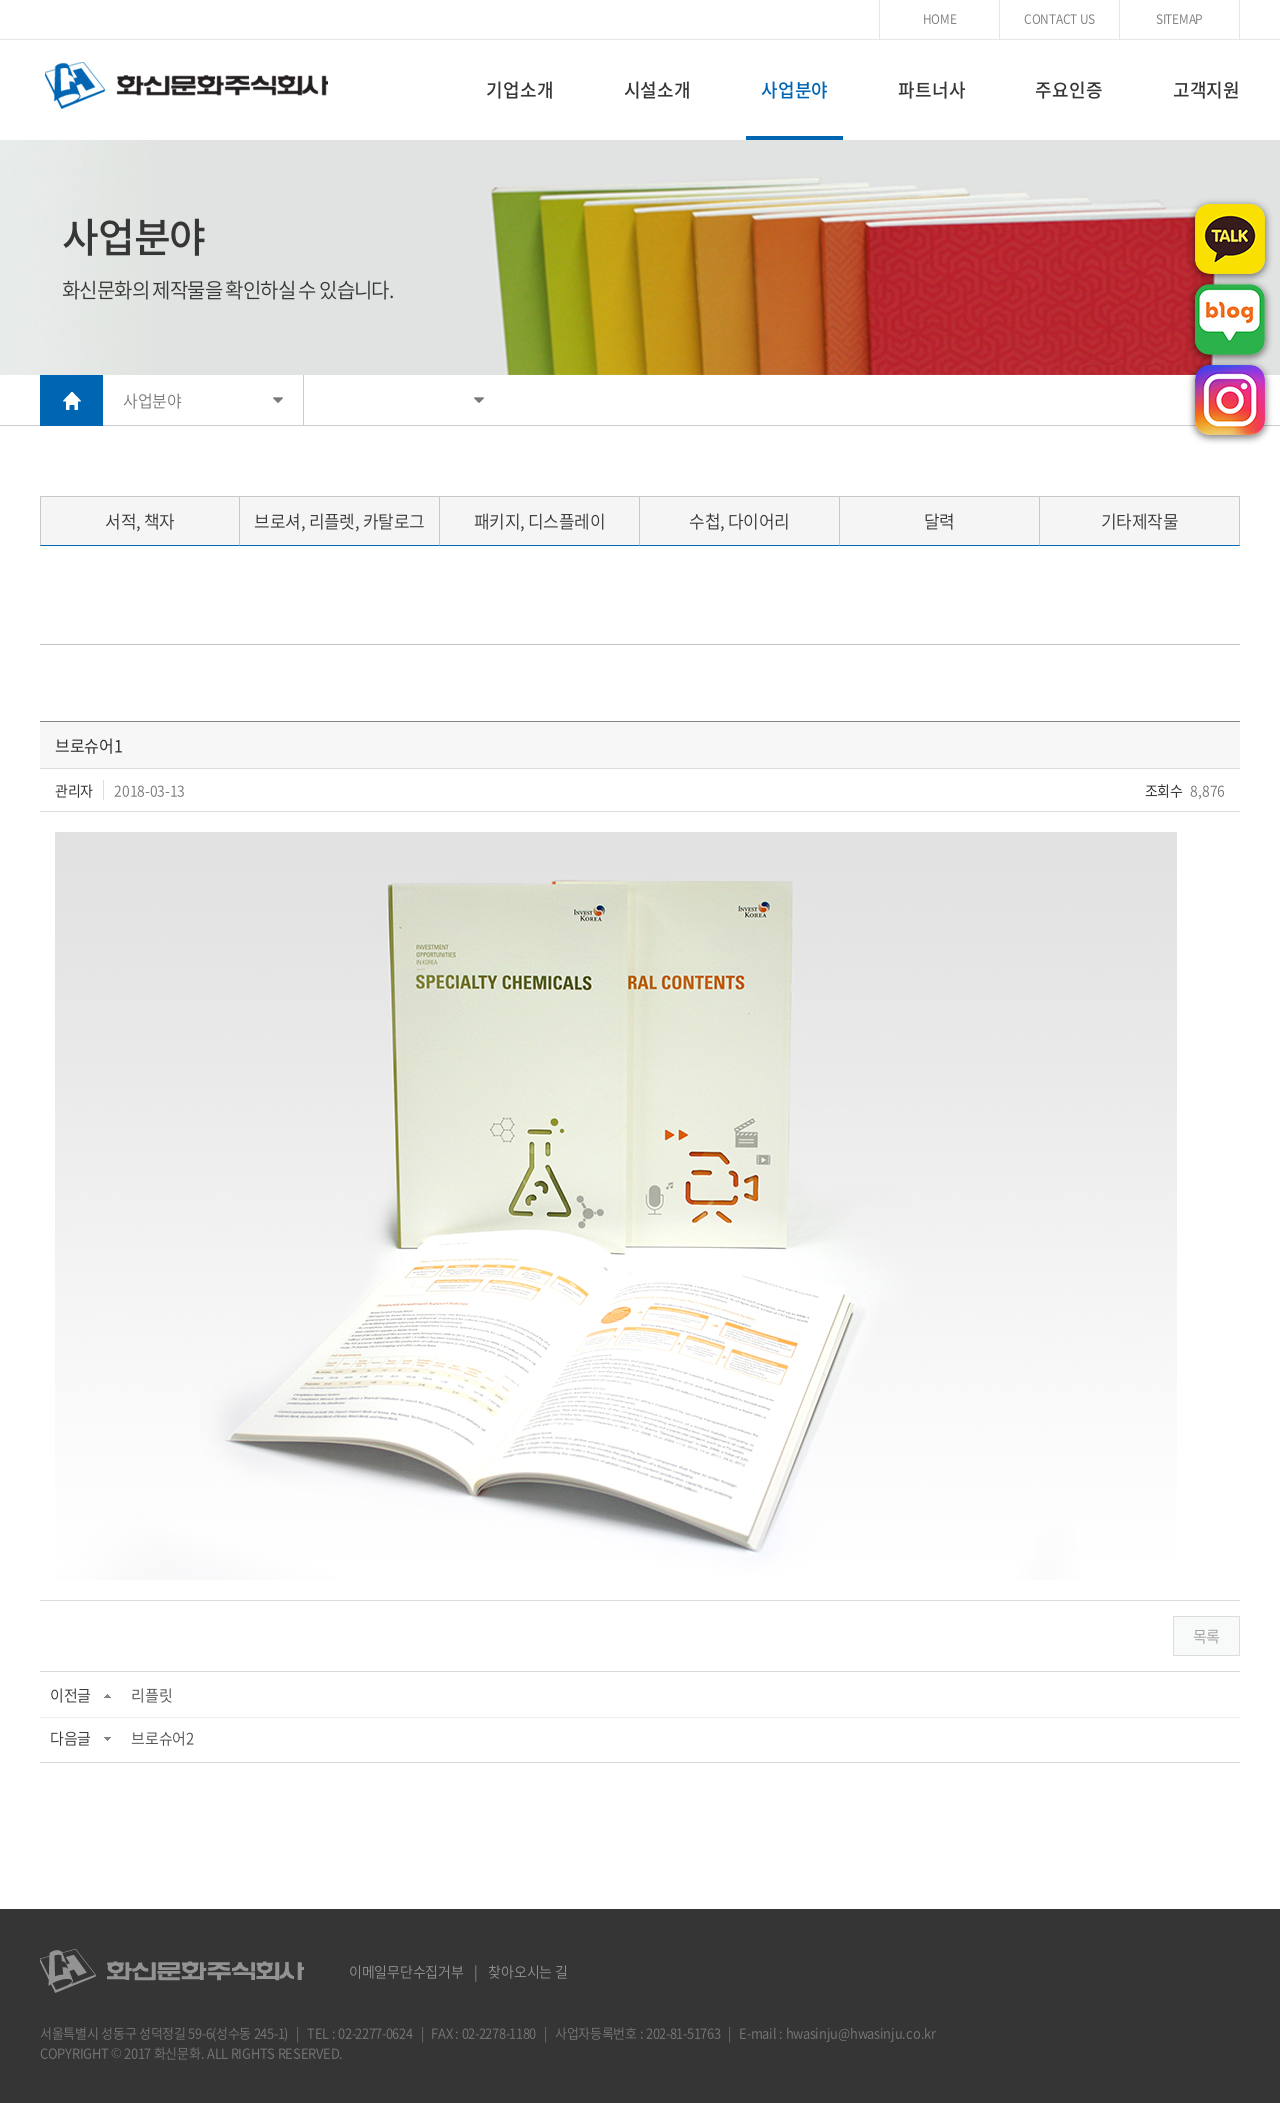 The height and width of the screenshot is (2103, 1280). I want to click on 시설소개, so click(657, 89).